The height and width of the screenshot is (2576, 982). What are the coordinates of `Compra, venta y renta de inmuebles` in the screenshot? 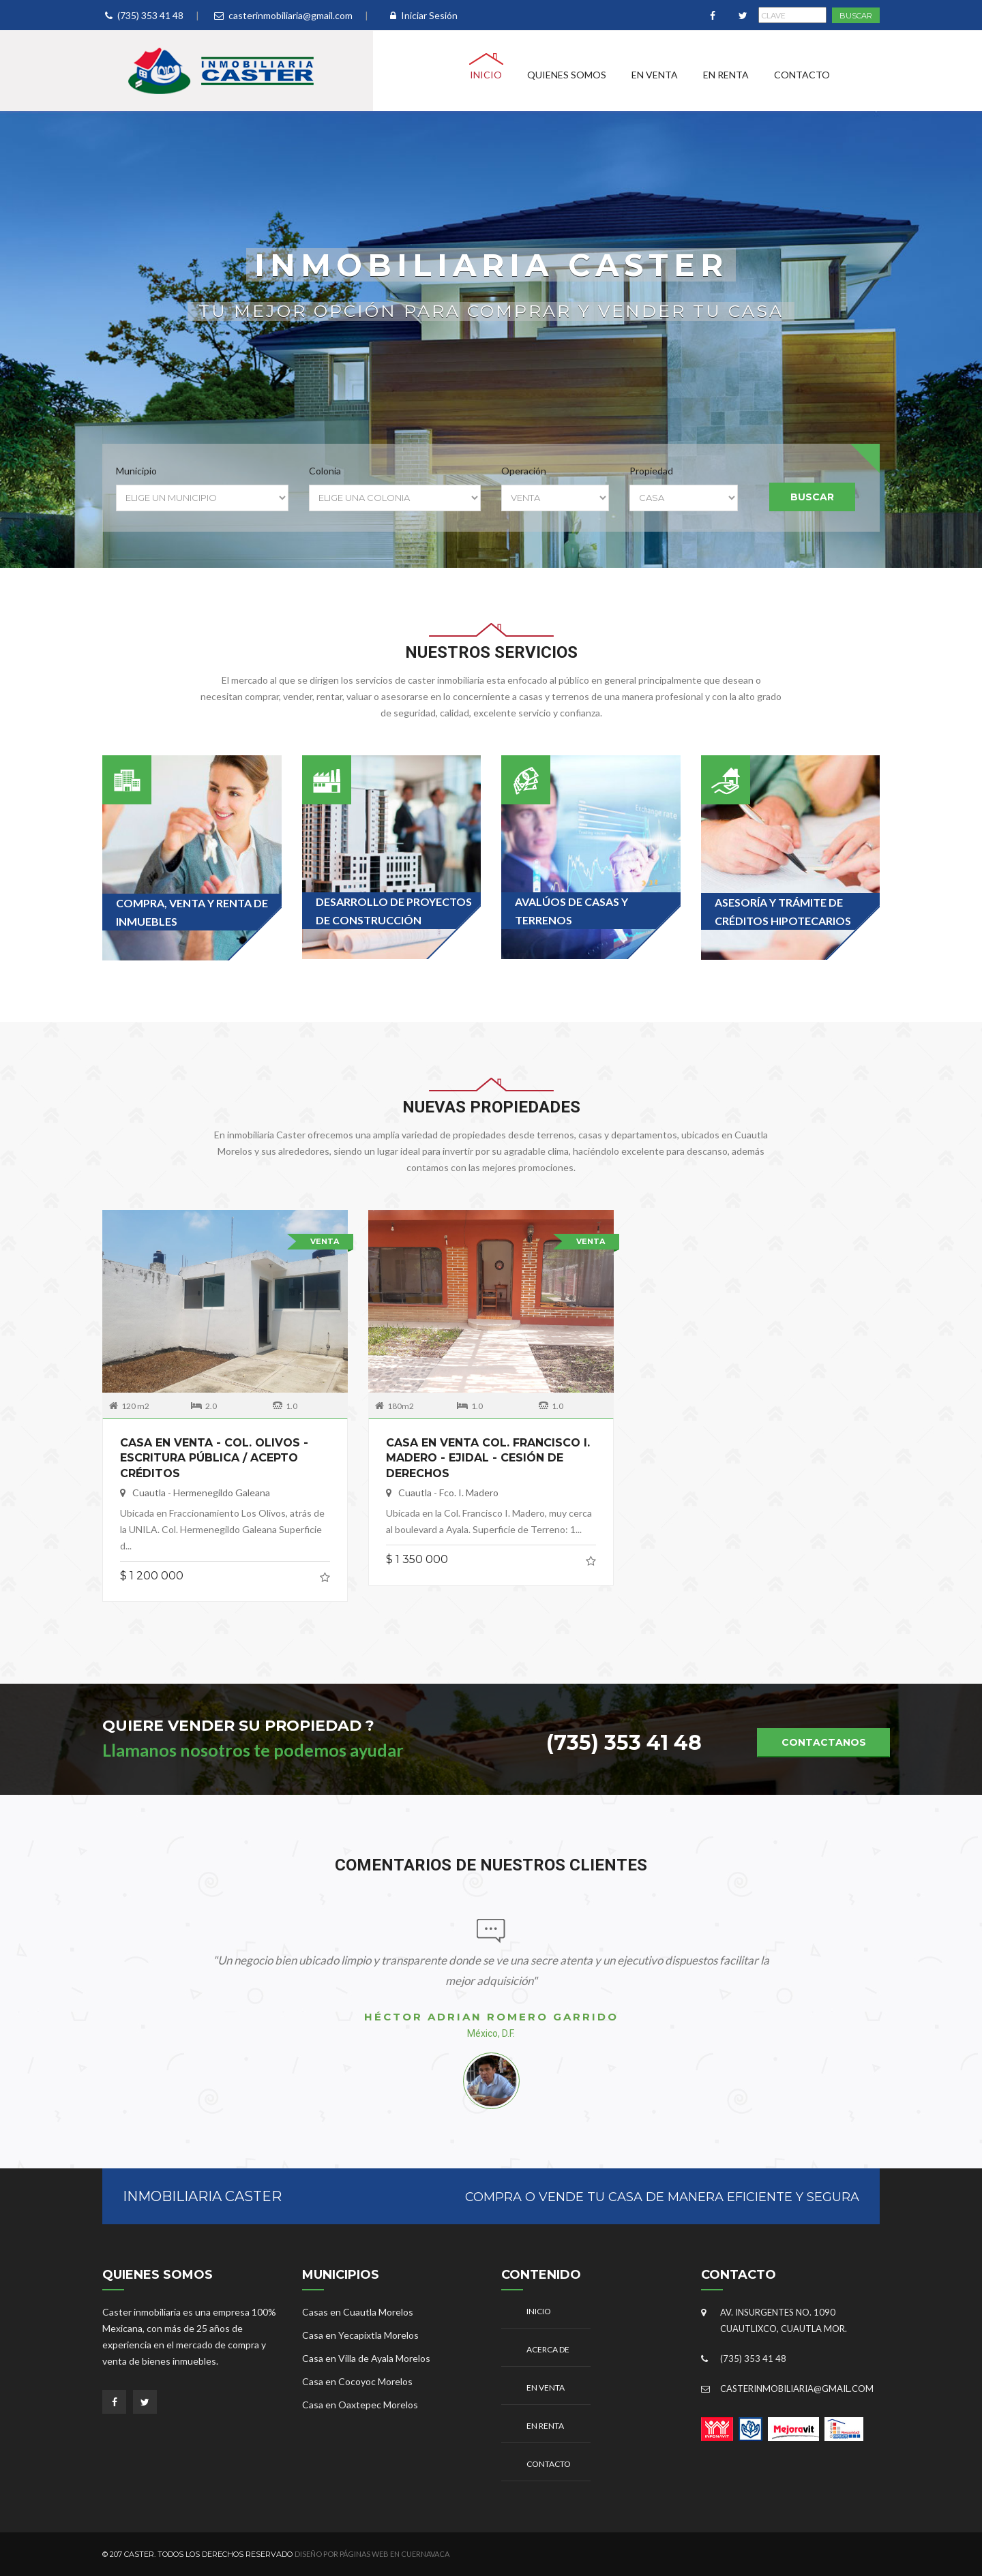 It's located at (192, 912).